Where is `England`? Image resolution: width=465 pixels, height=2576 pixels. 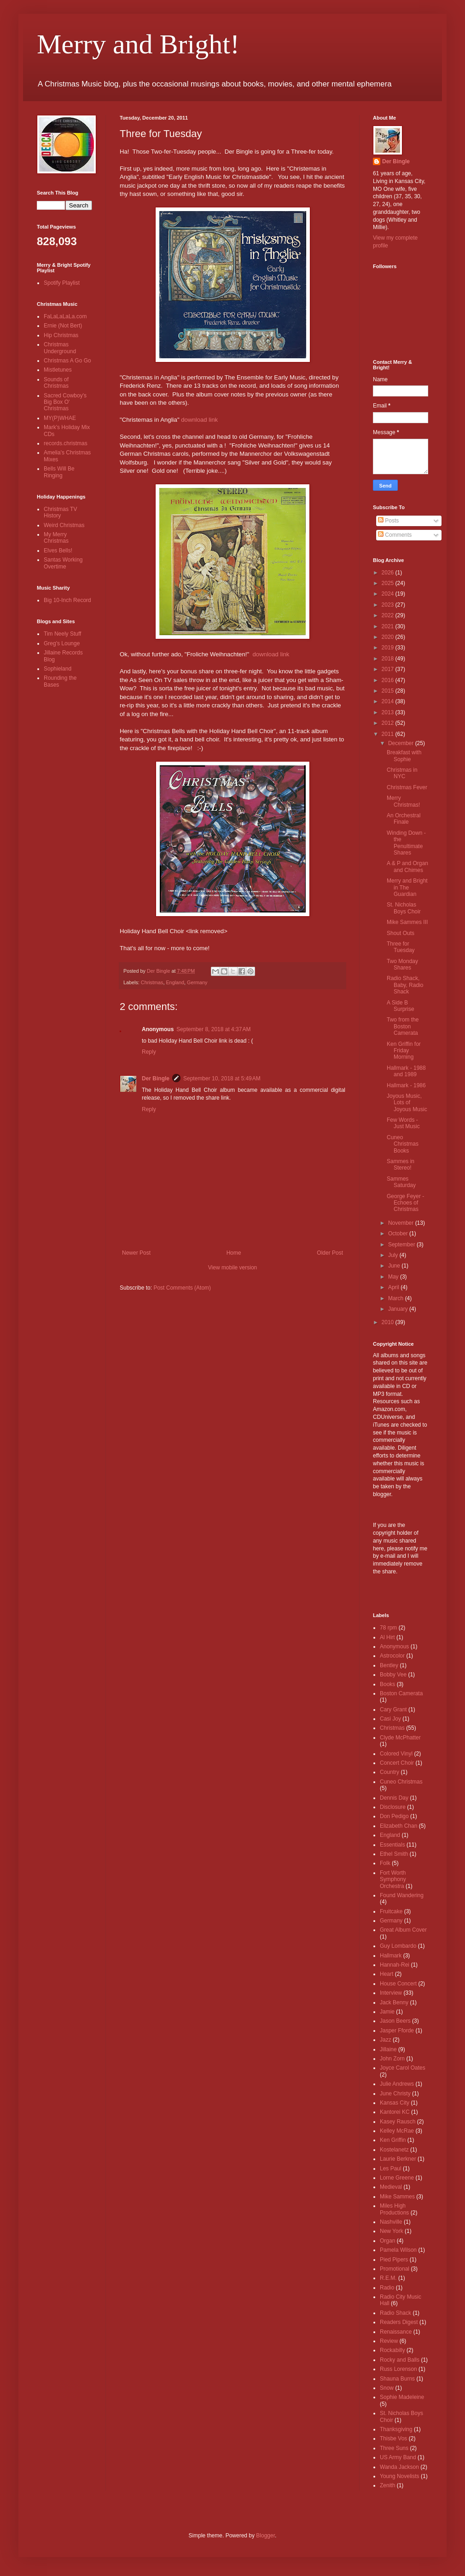 England is located at coordinates (175, 982).